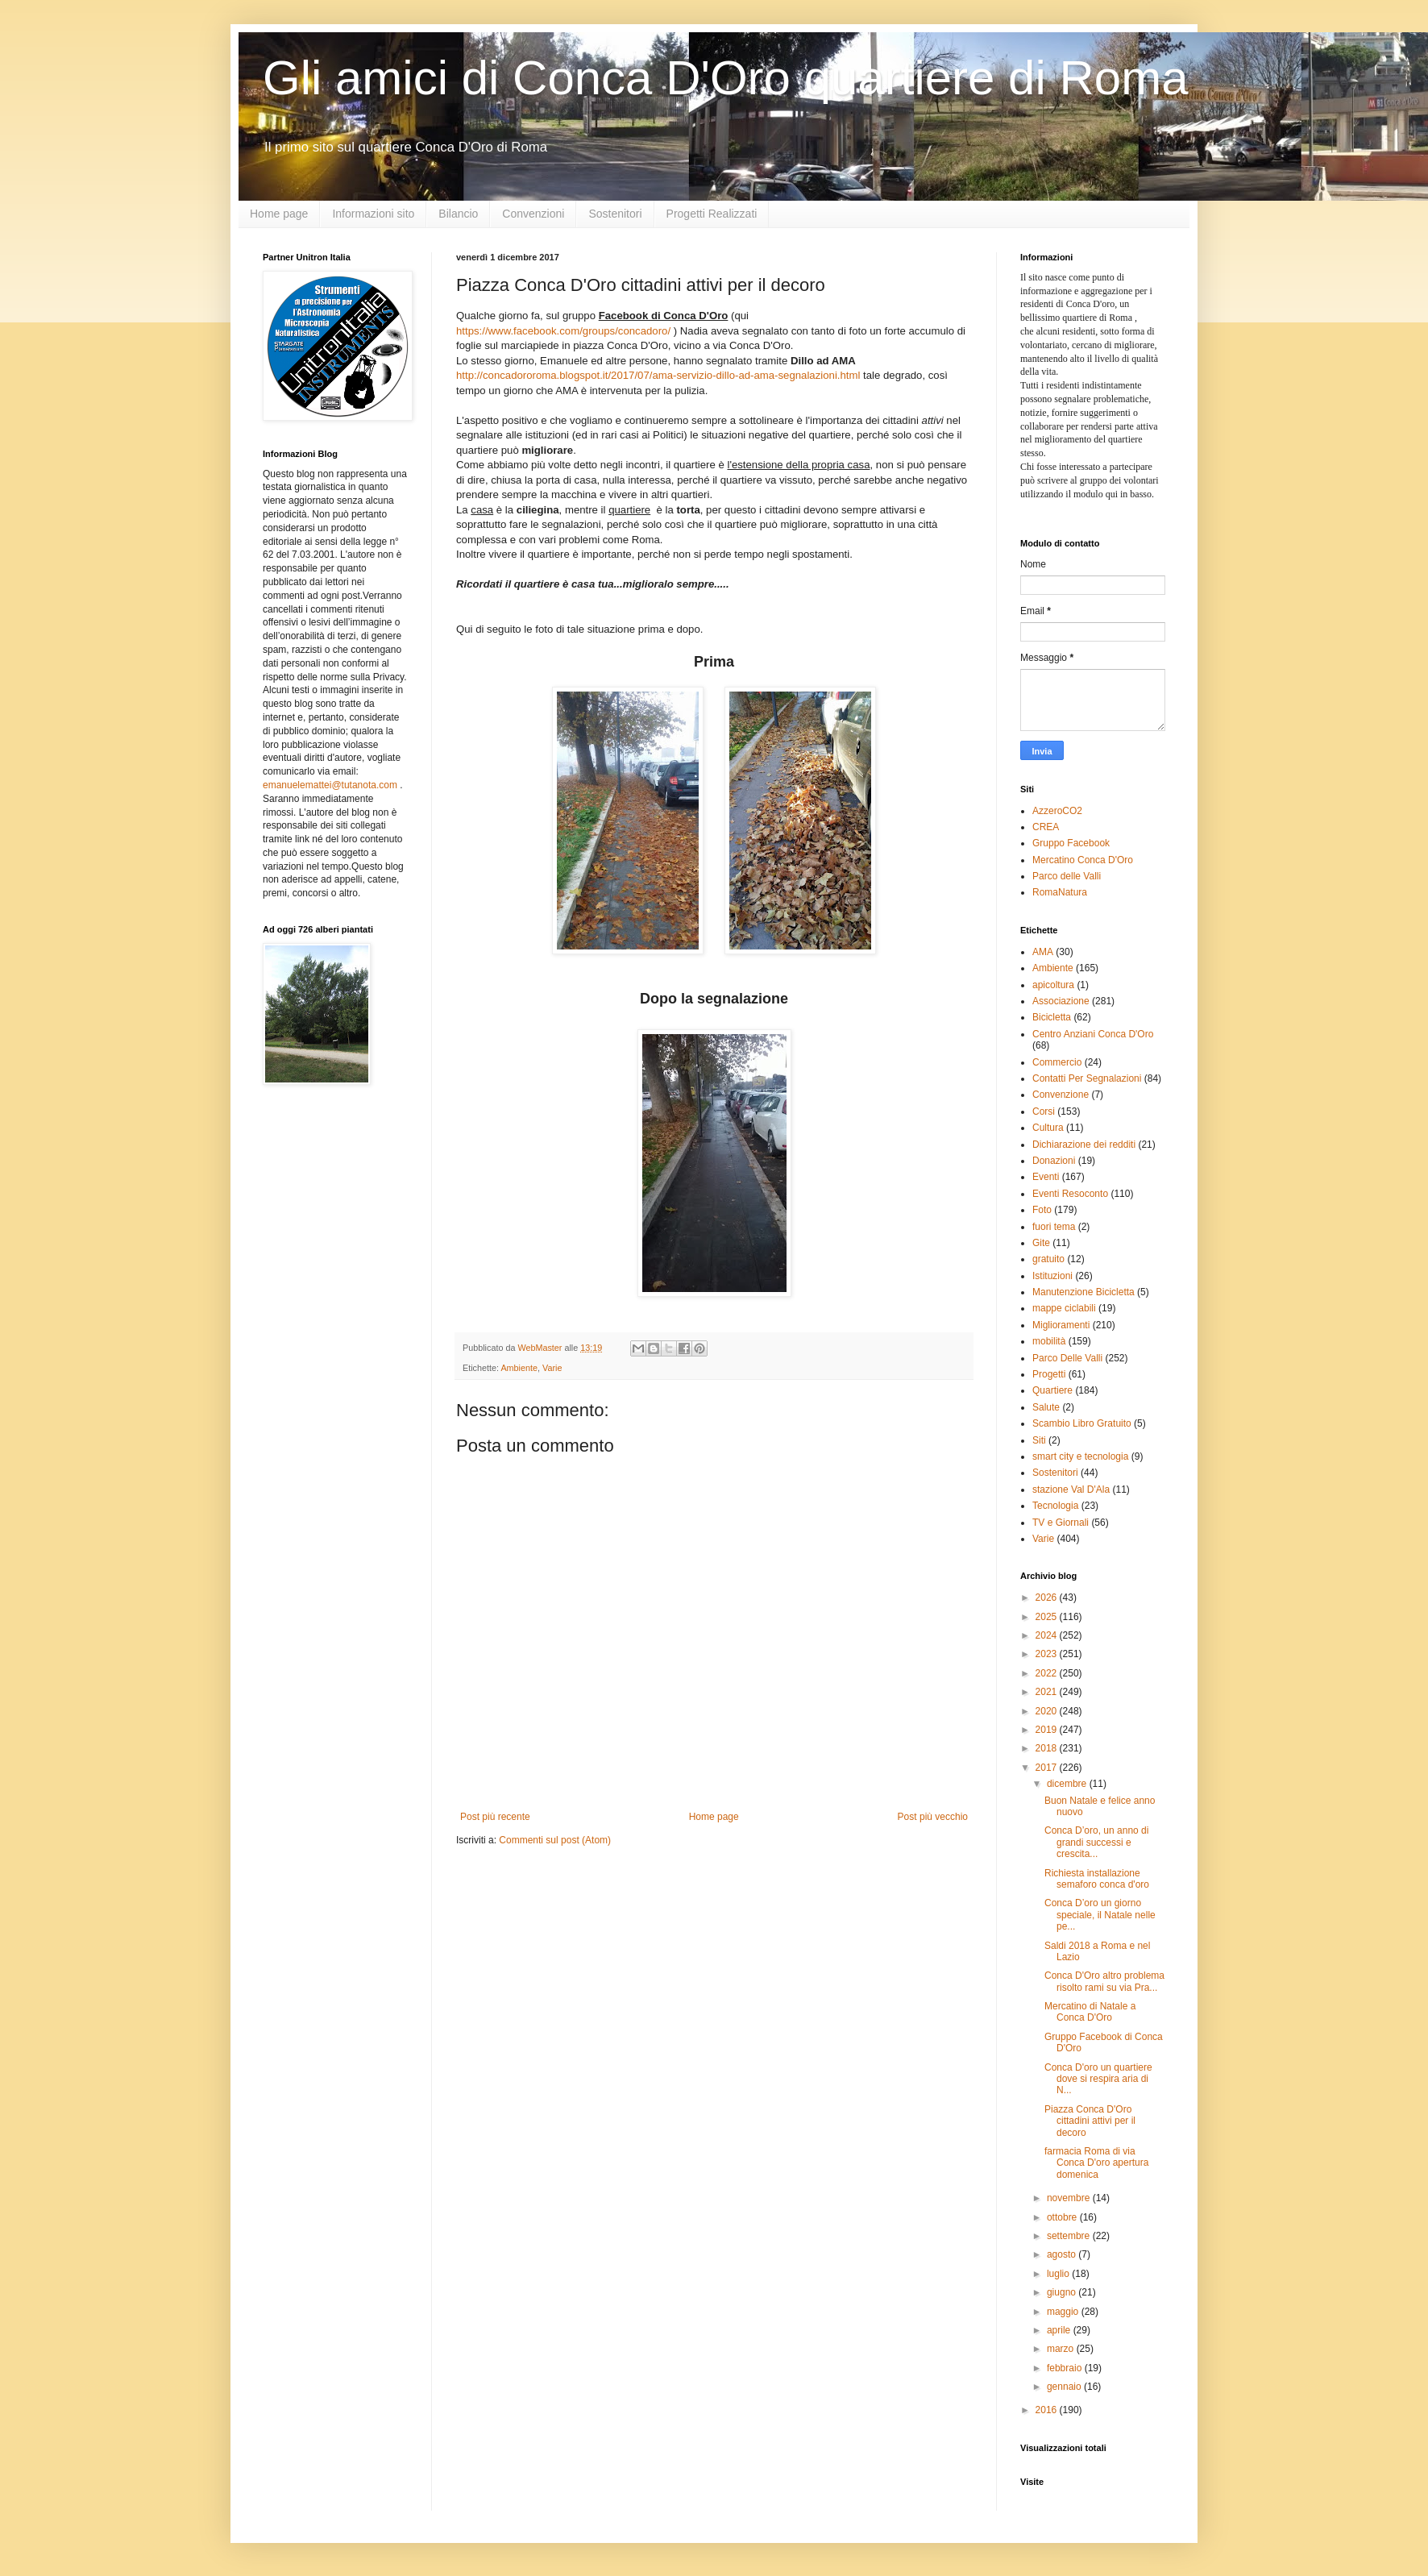  What do you see at coordinates (1066, 876) in the screenshot?
I see `Parco delle Valli` at bounding box center [1066, 876].